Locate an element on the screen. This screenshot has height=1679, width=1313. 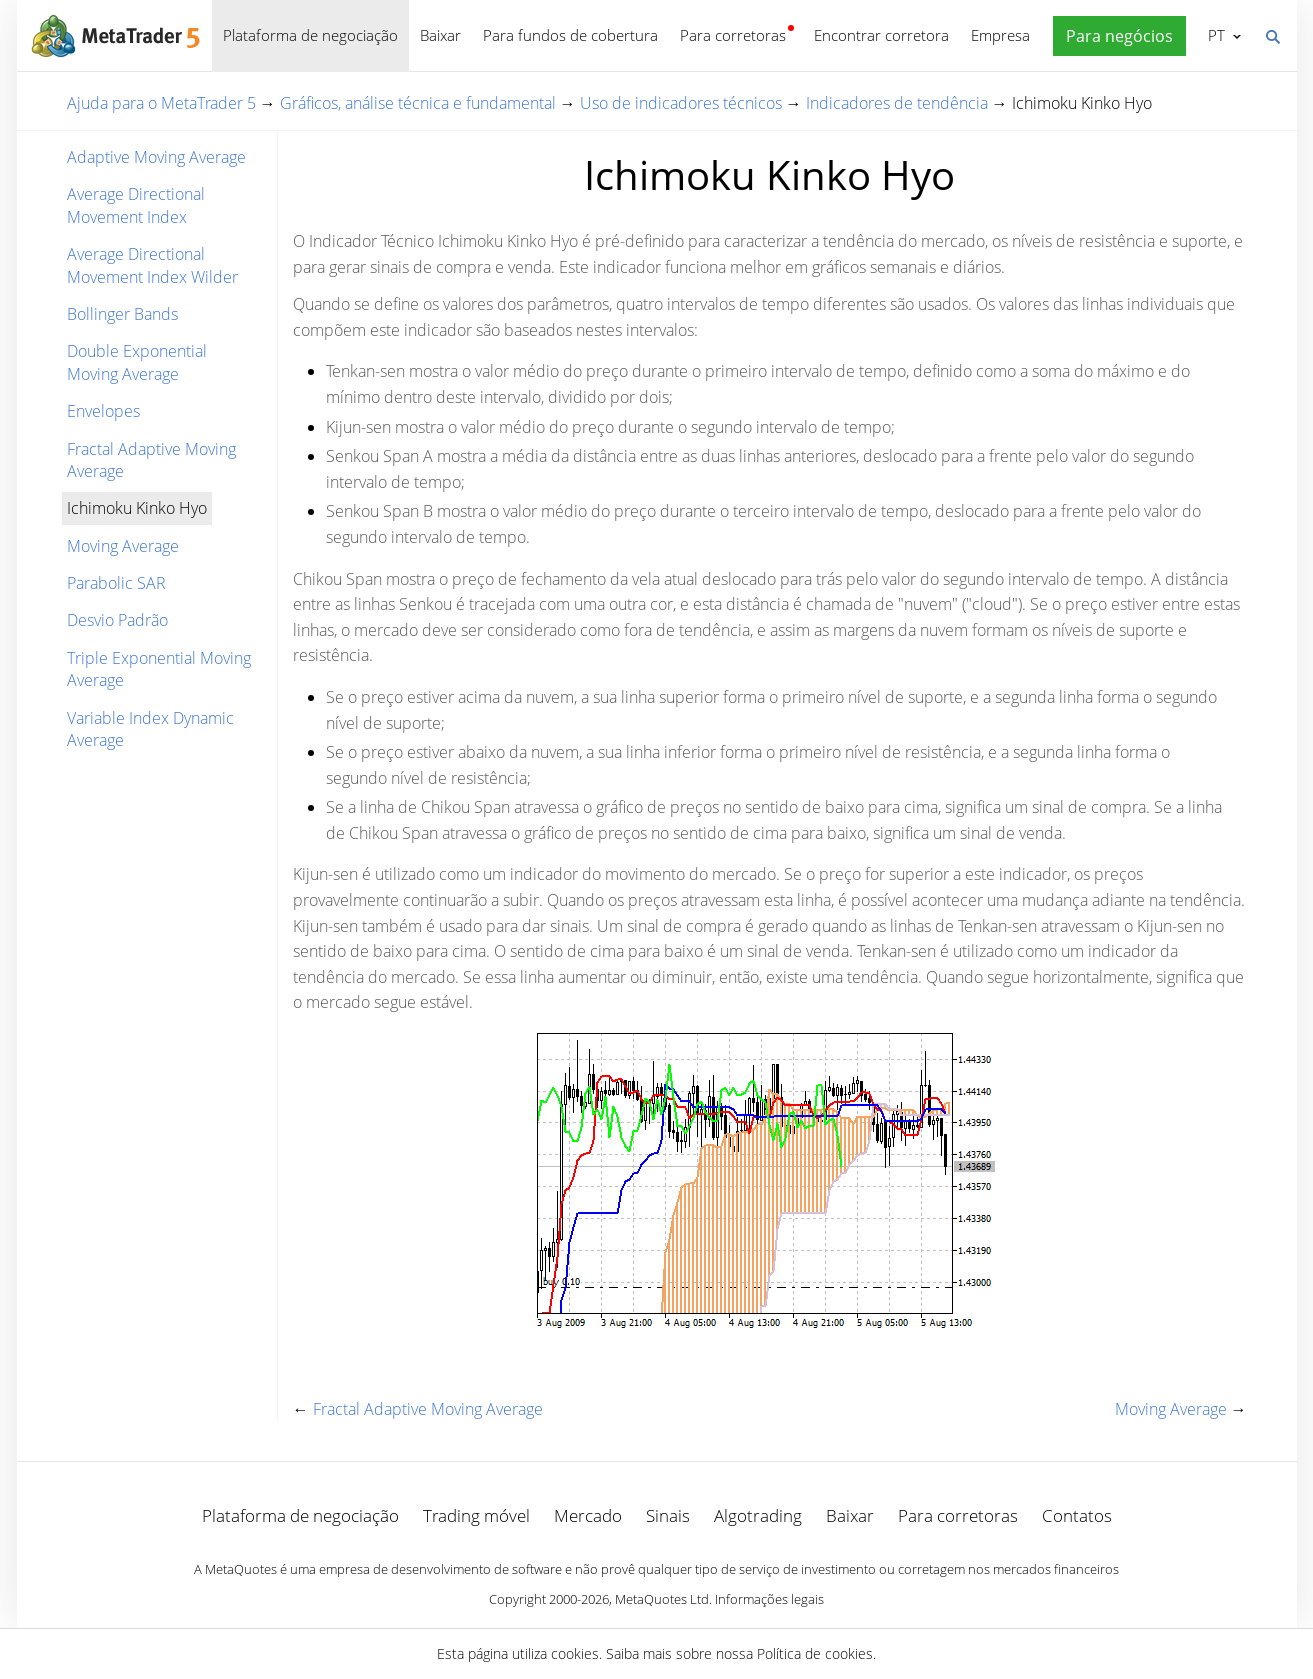
Uso de indicadores técnicos is located at coordinates (681, 103).